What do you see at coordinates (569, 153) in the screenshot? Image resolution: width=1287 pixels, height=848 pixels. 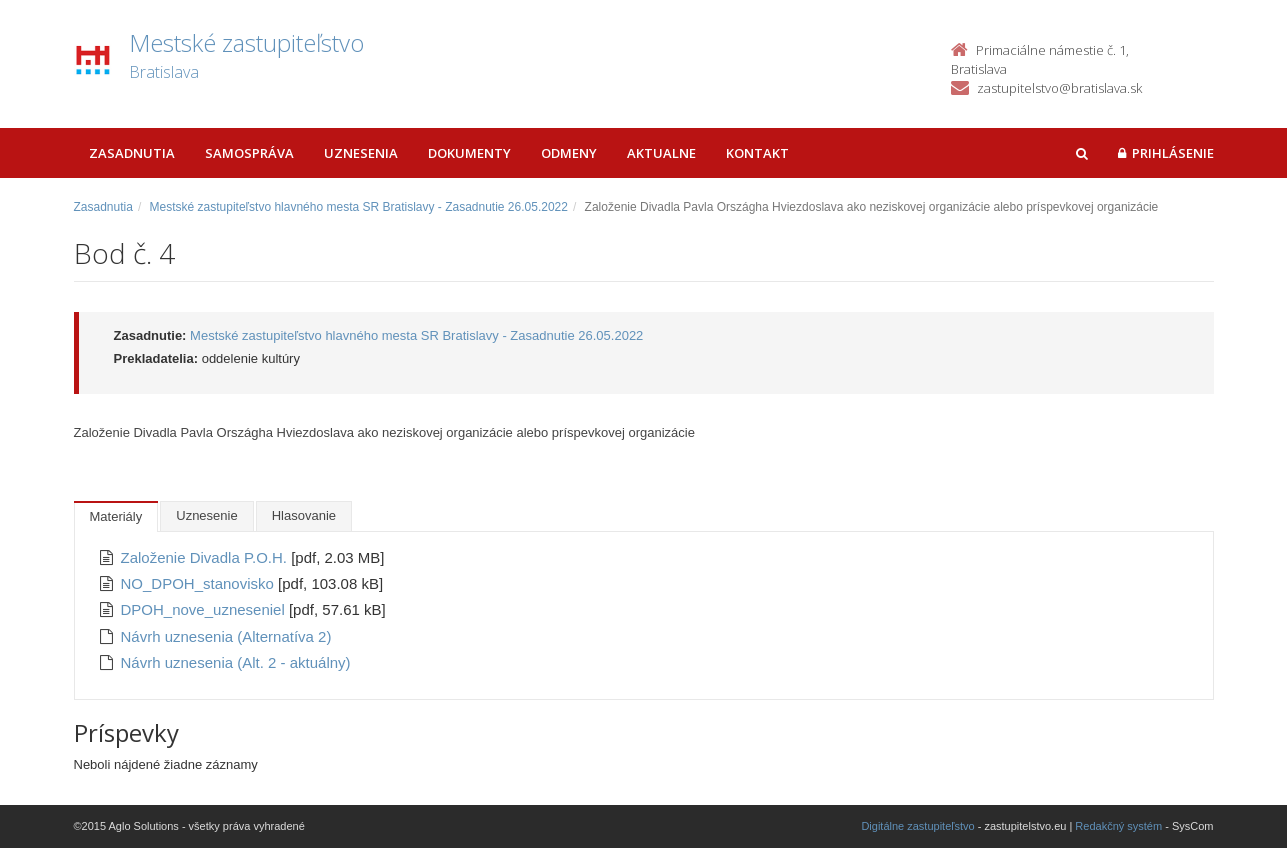 I see `Odmeny` at bounding box center [569, 153].